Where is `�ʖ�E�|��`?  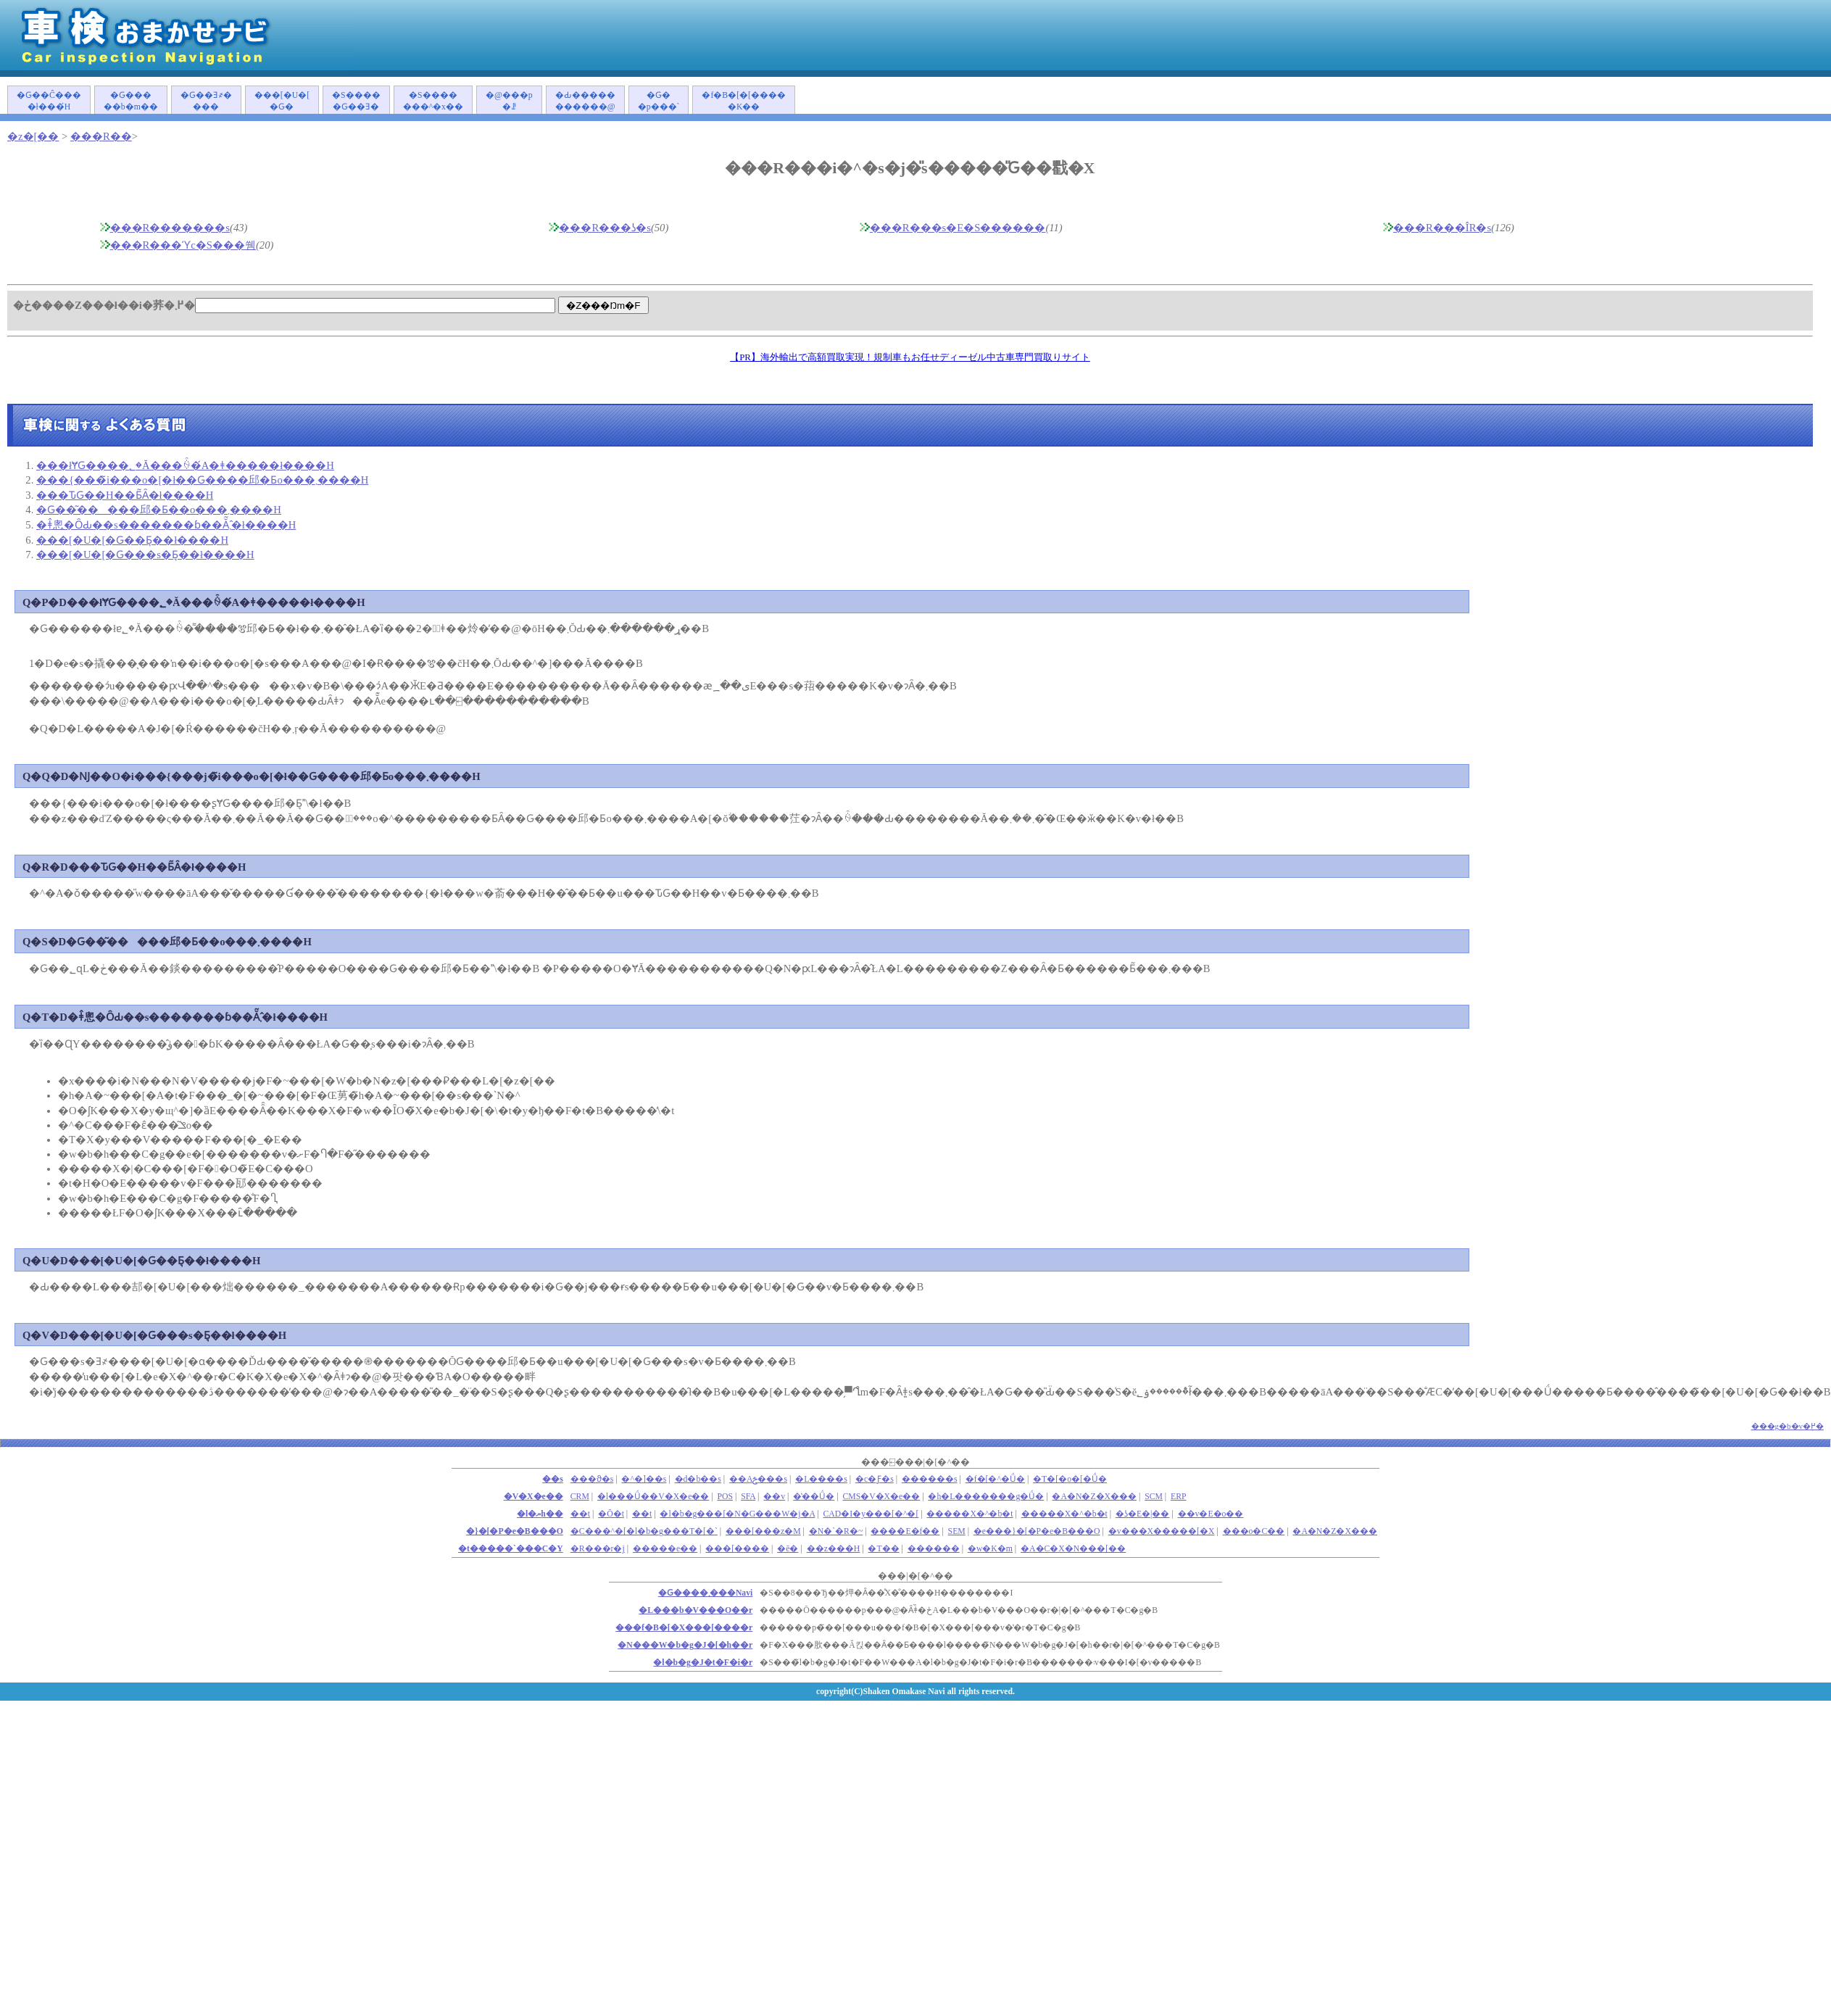
�ʖ�E�|�� is located at coordinates (1143, 1514).